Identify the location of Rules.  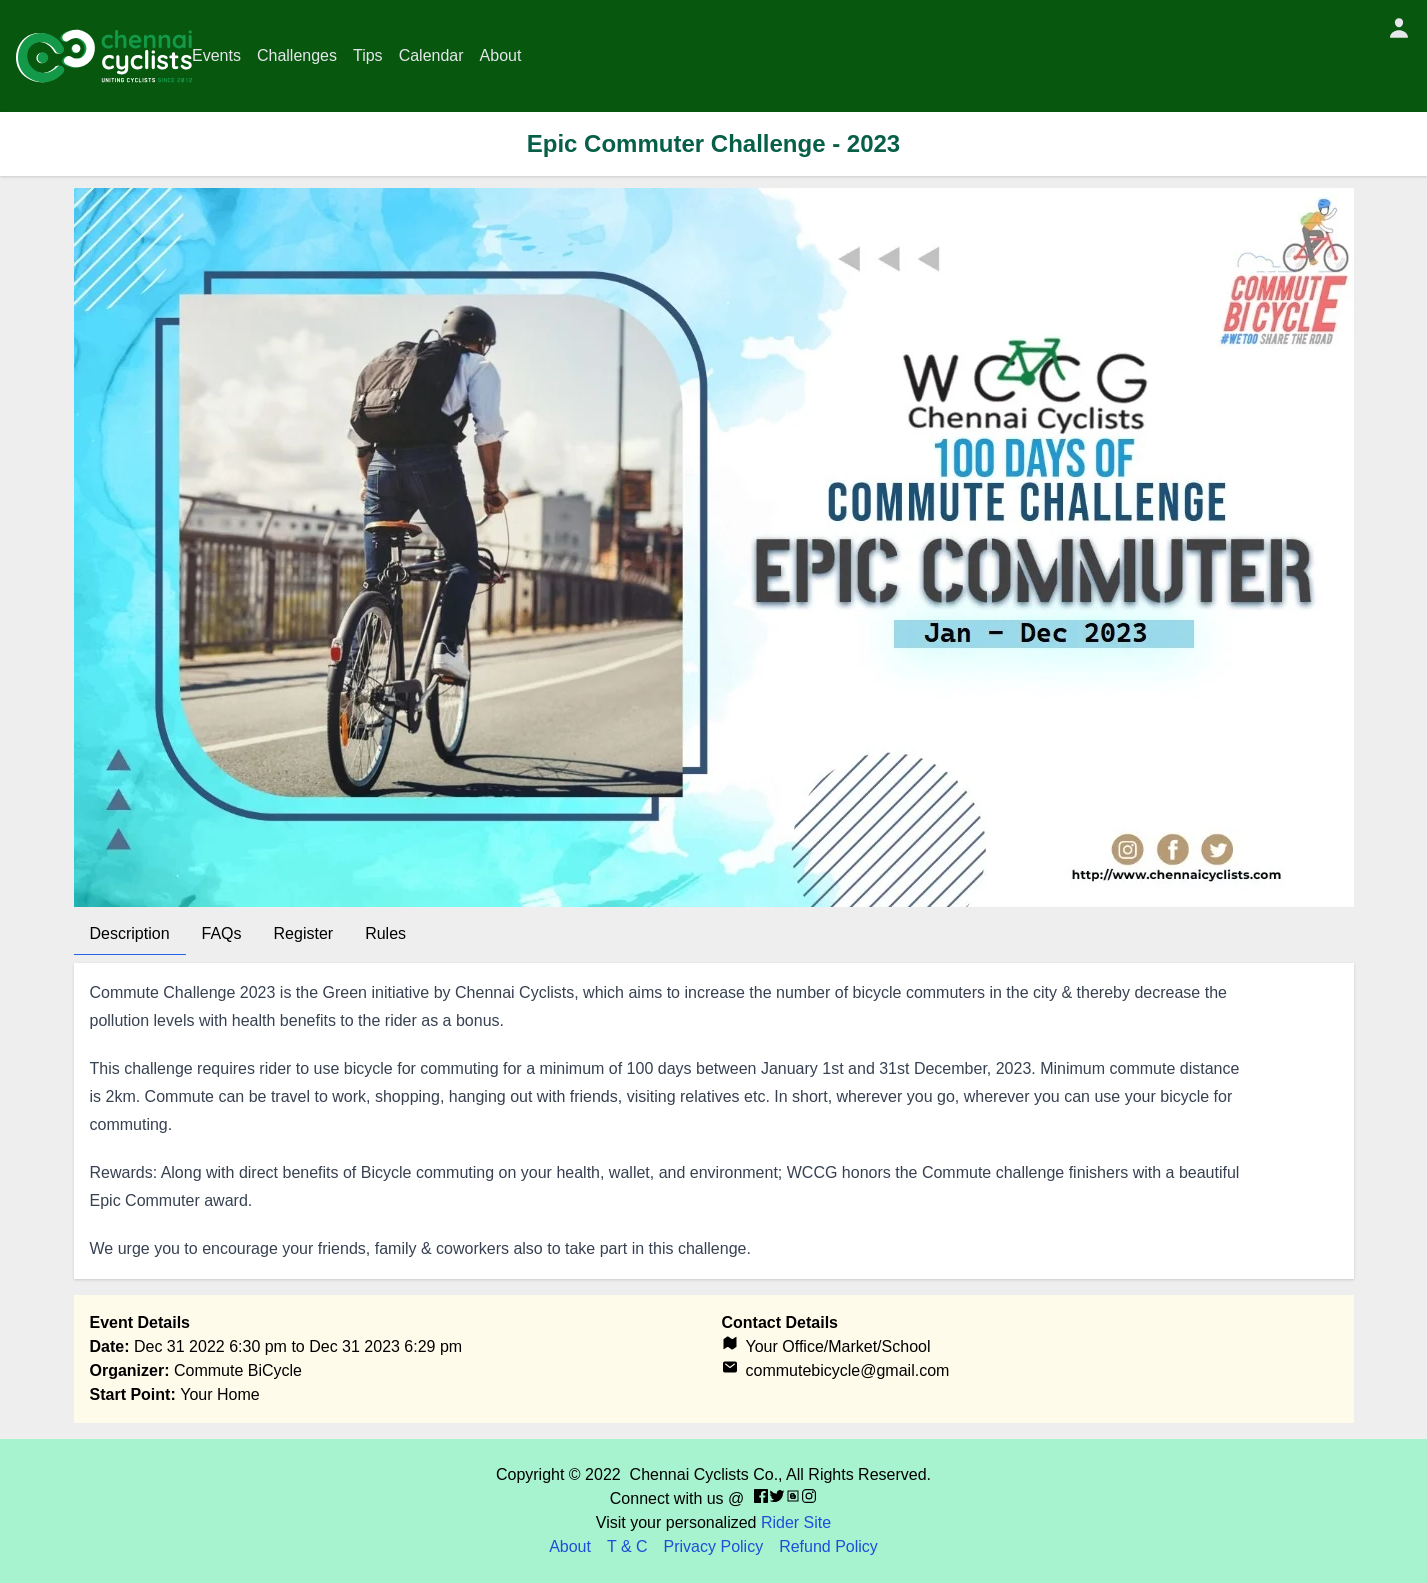
(385, 933).